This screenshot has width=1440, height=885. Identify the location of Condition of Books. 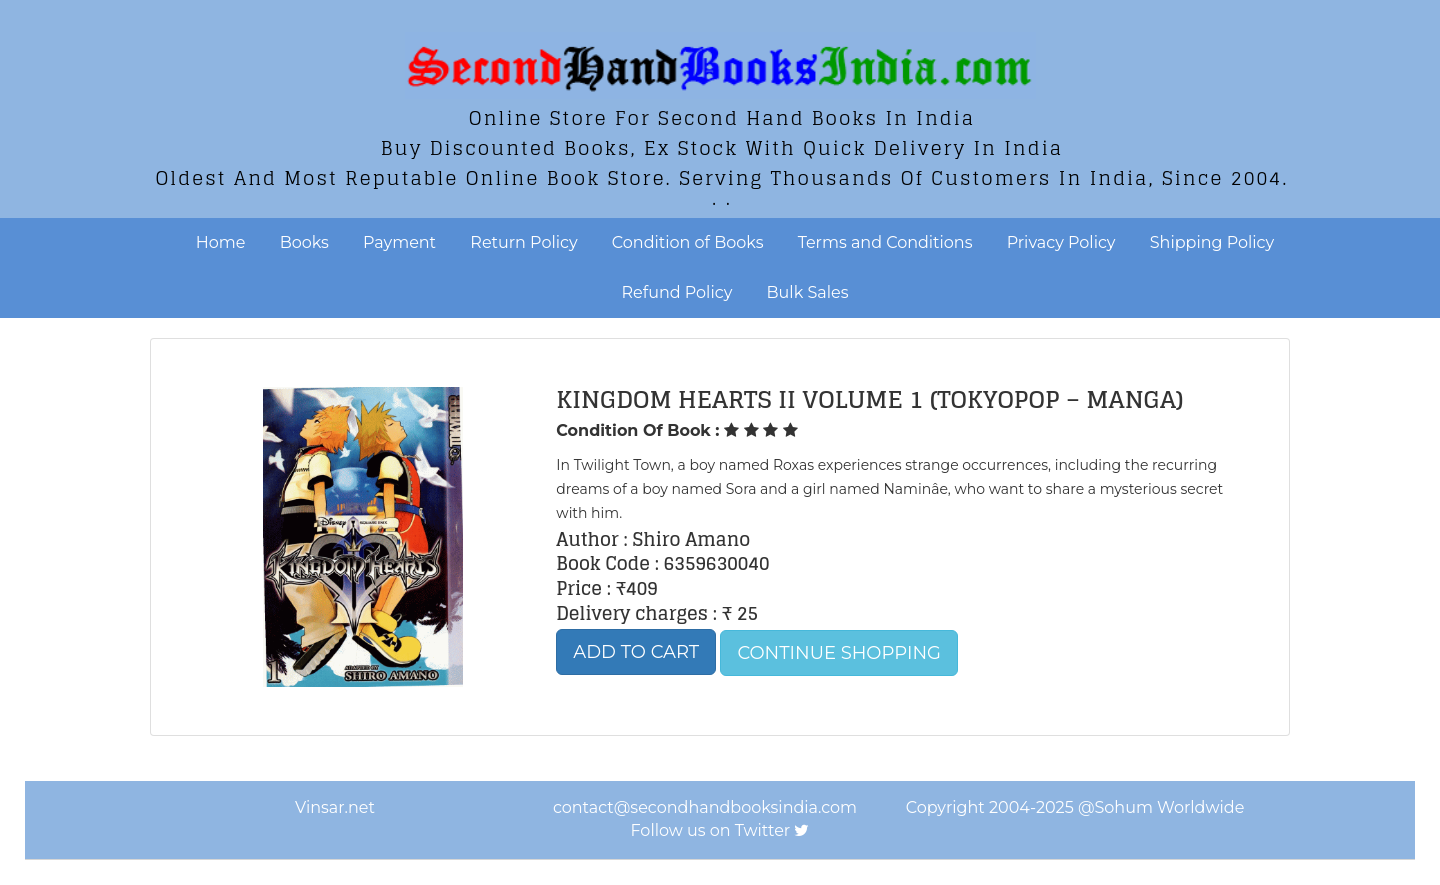
(688, 242).